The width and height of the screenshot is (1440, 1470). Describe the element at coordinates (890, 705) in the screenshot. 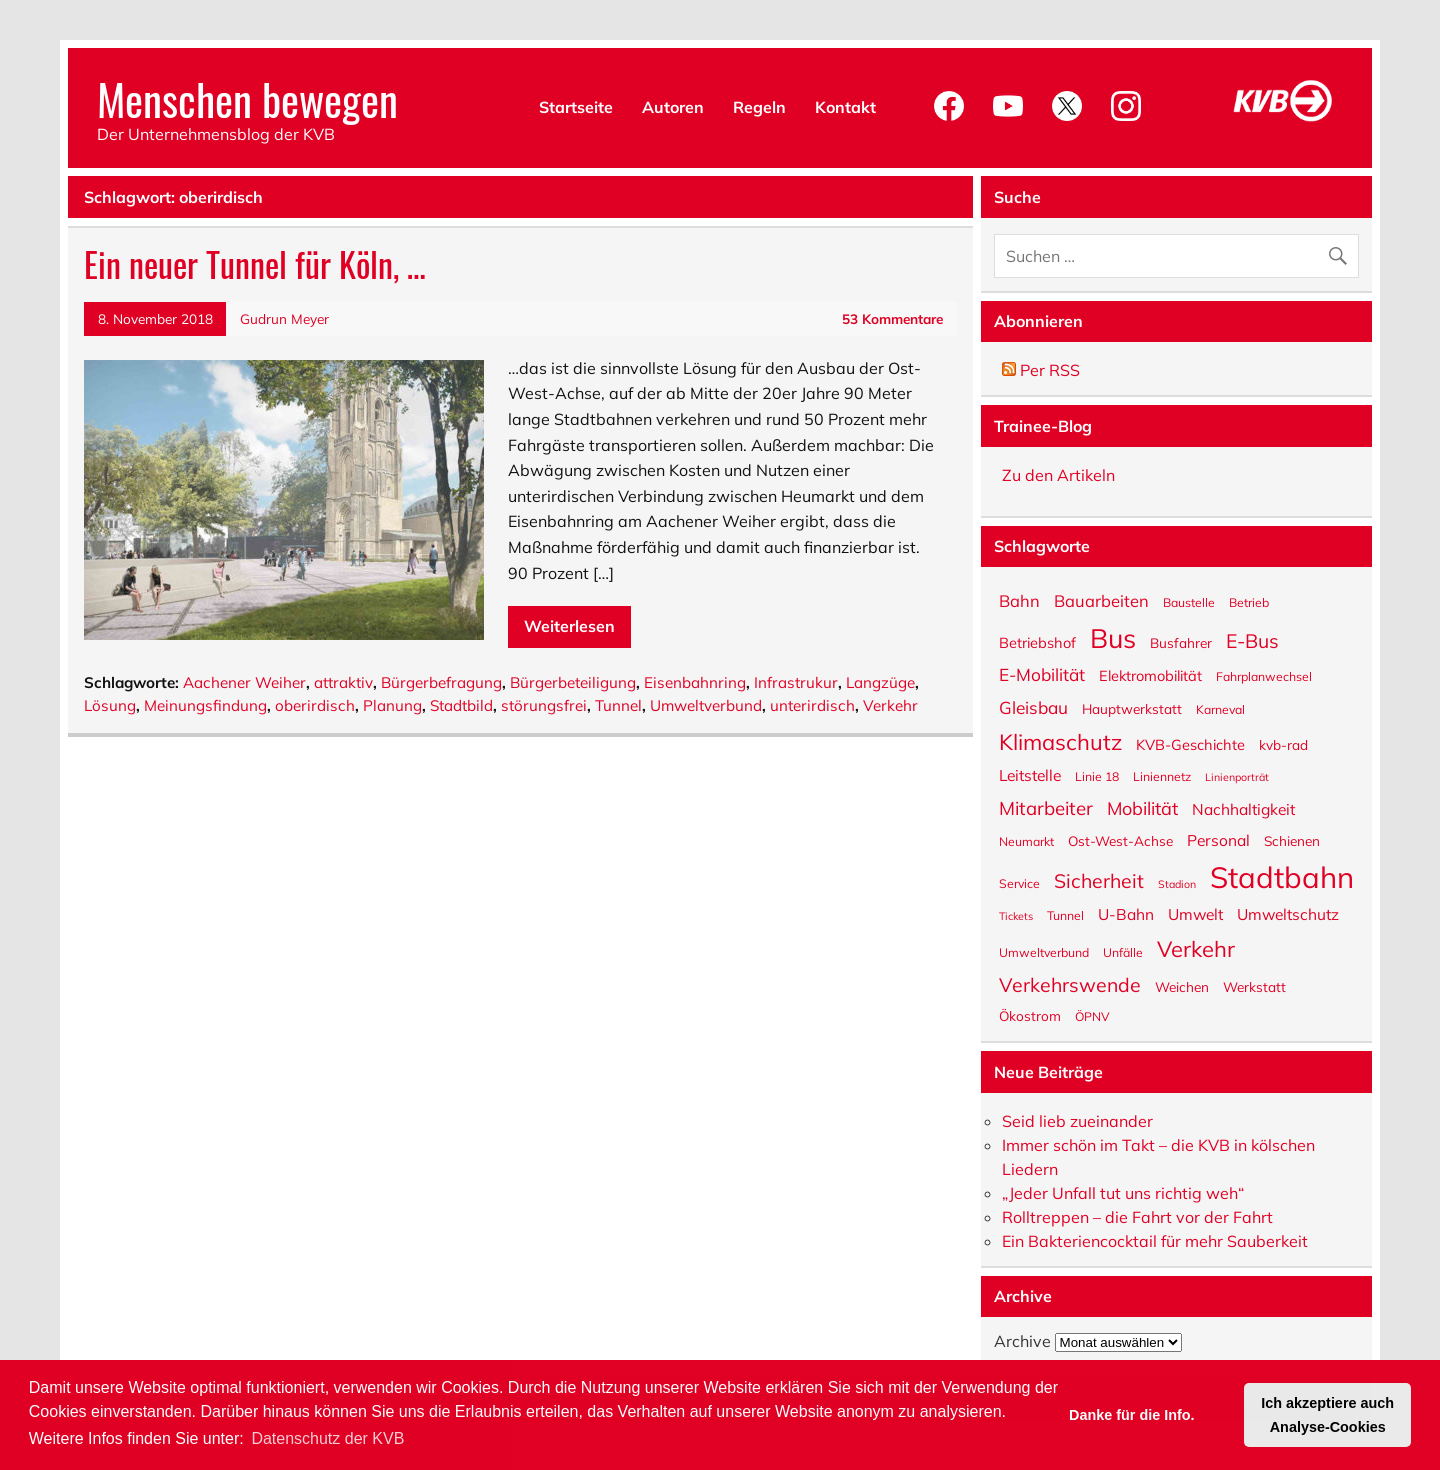

I see `Verkehr` at that location.